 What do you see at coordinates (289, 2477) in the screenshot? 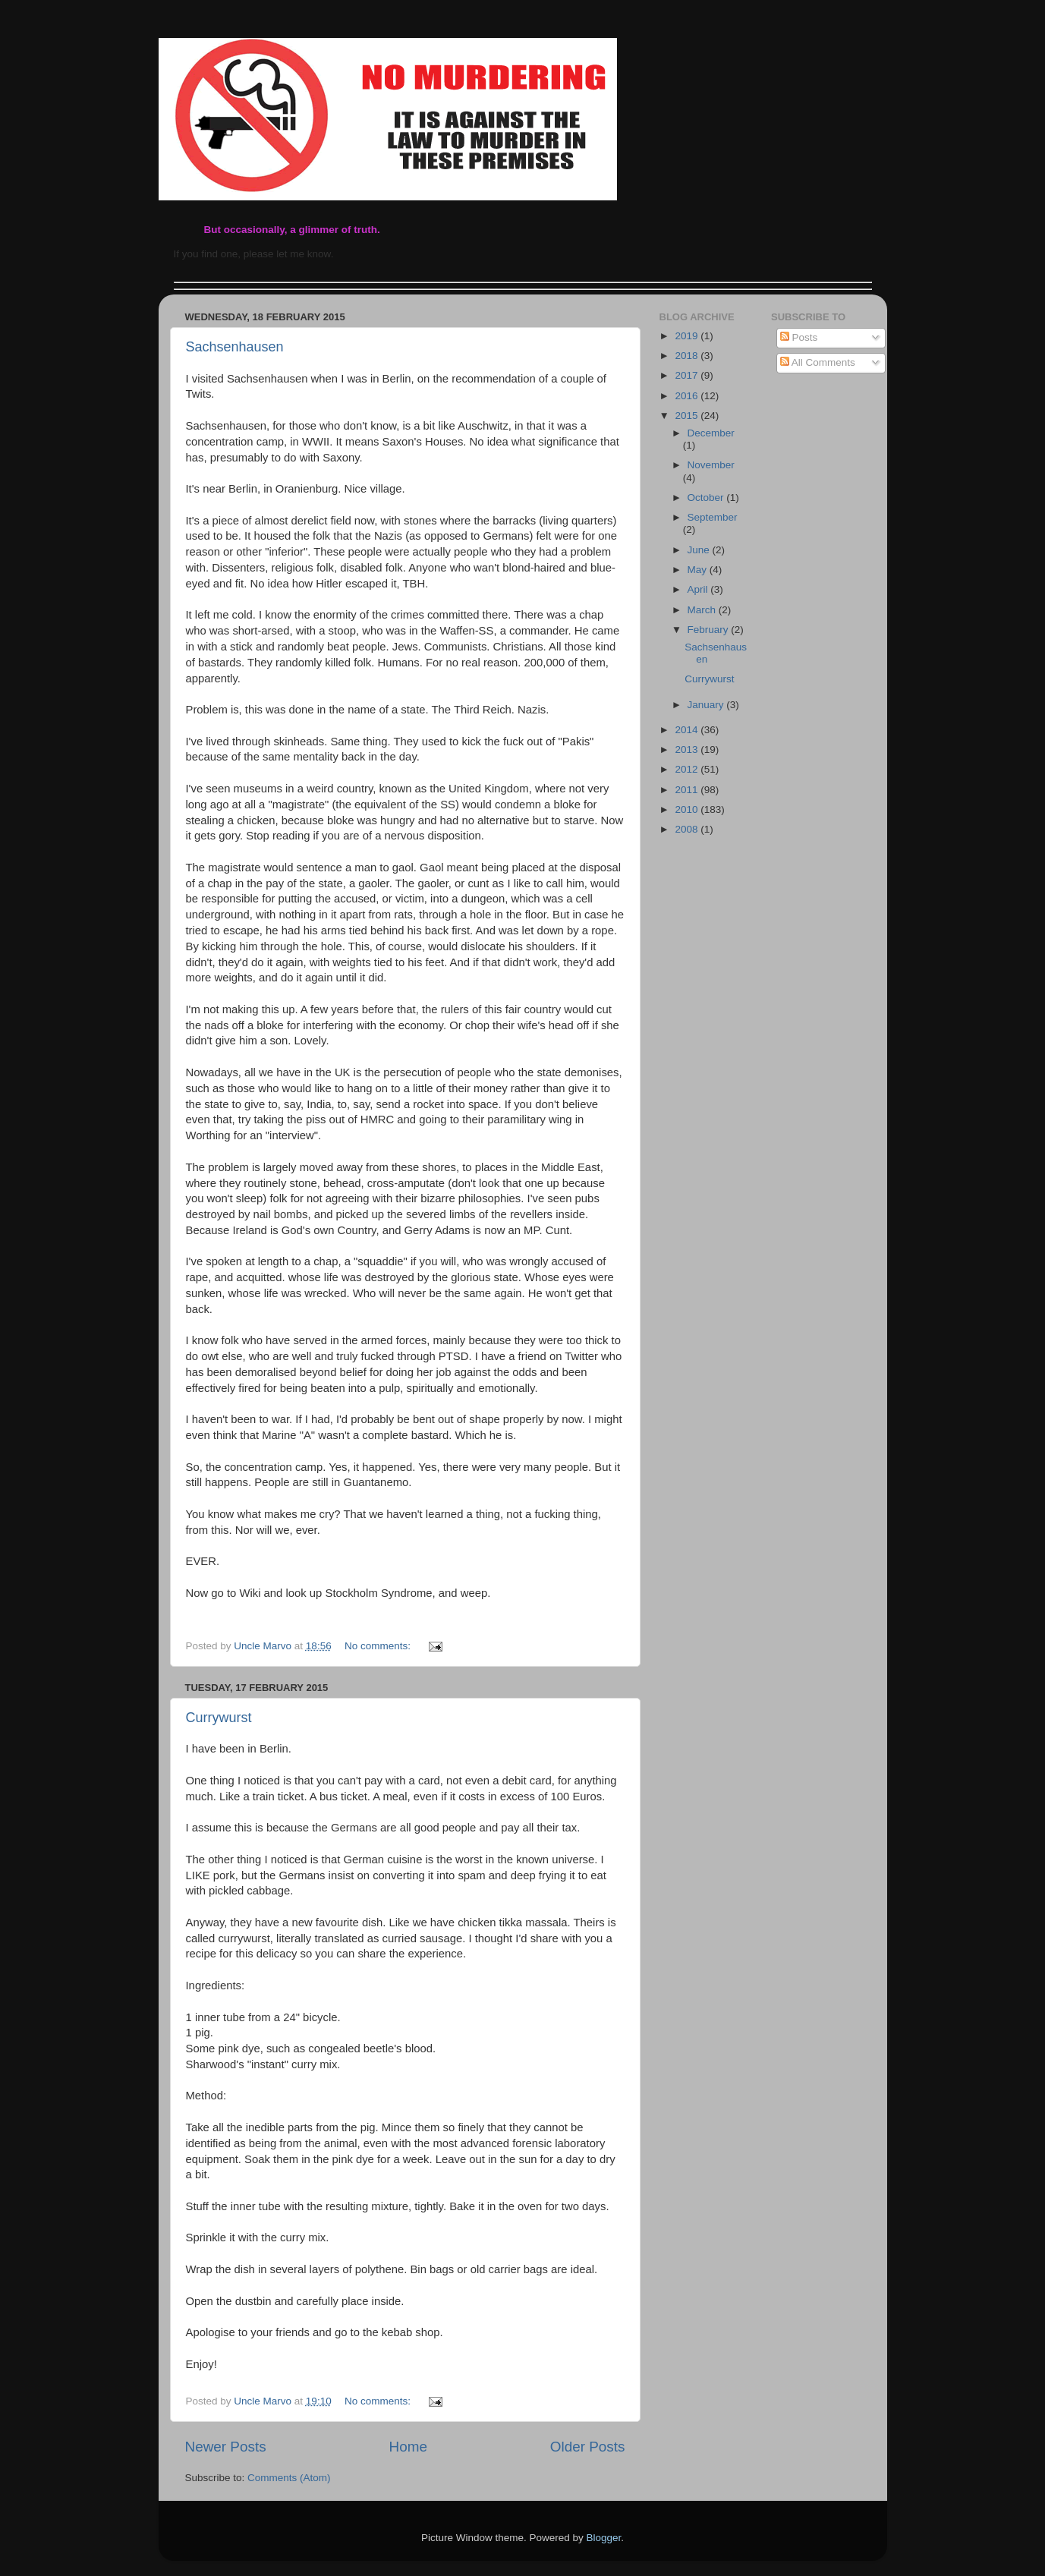
I see `Comments (Atom)` at bounding box center [289, 2477].